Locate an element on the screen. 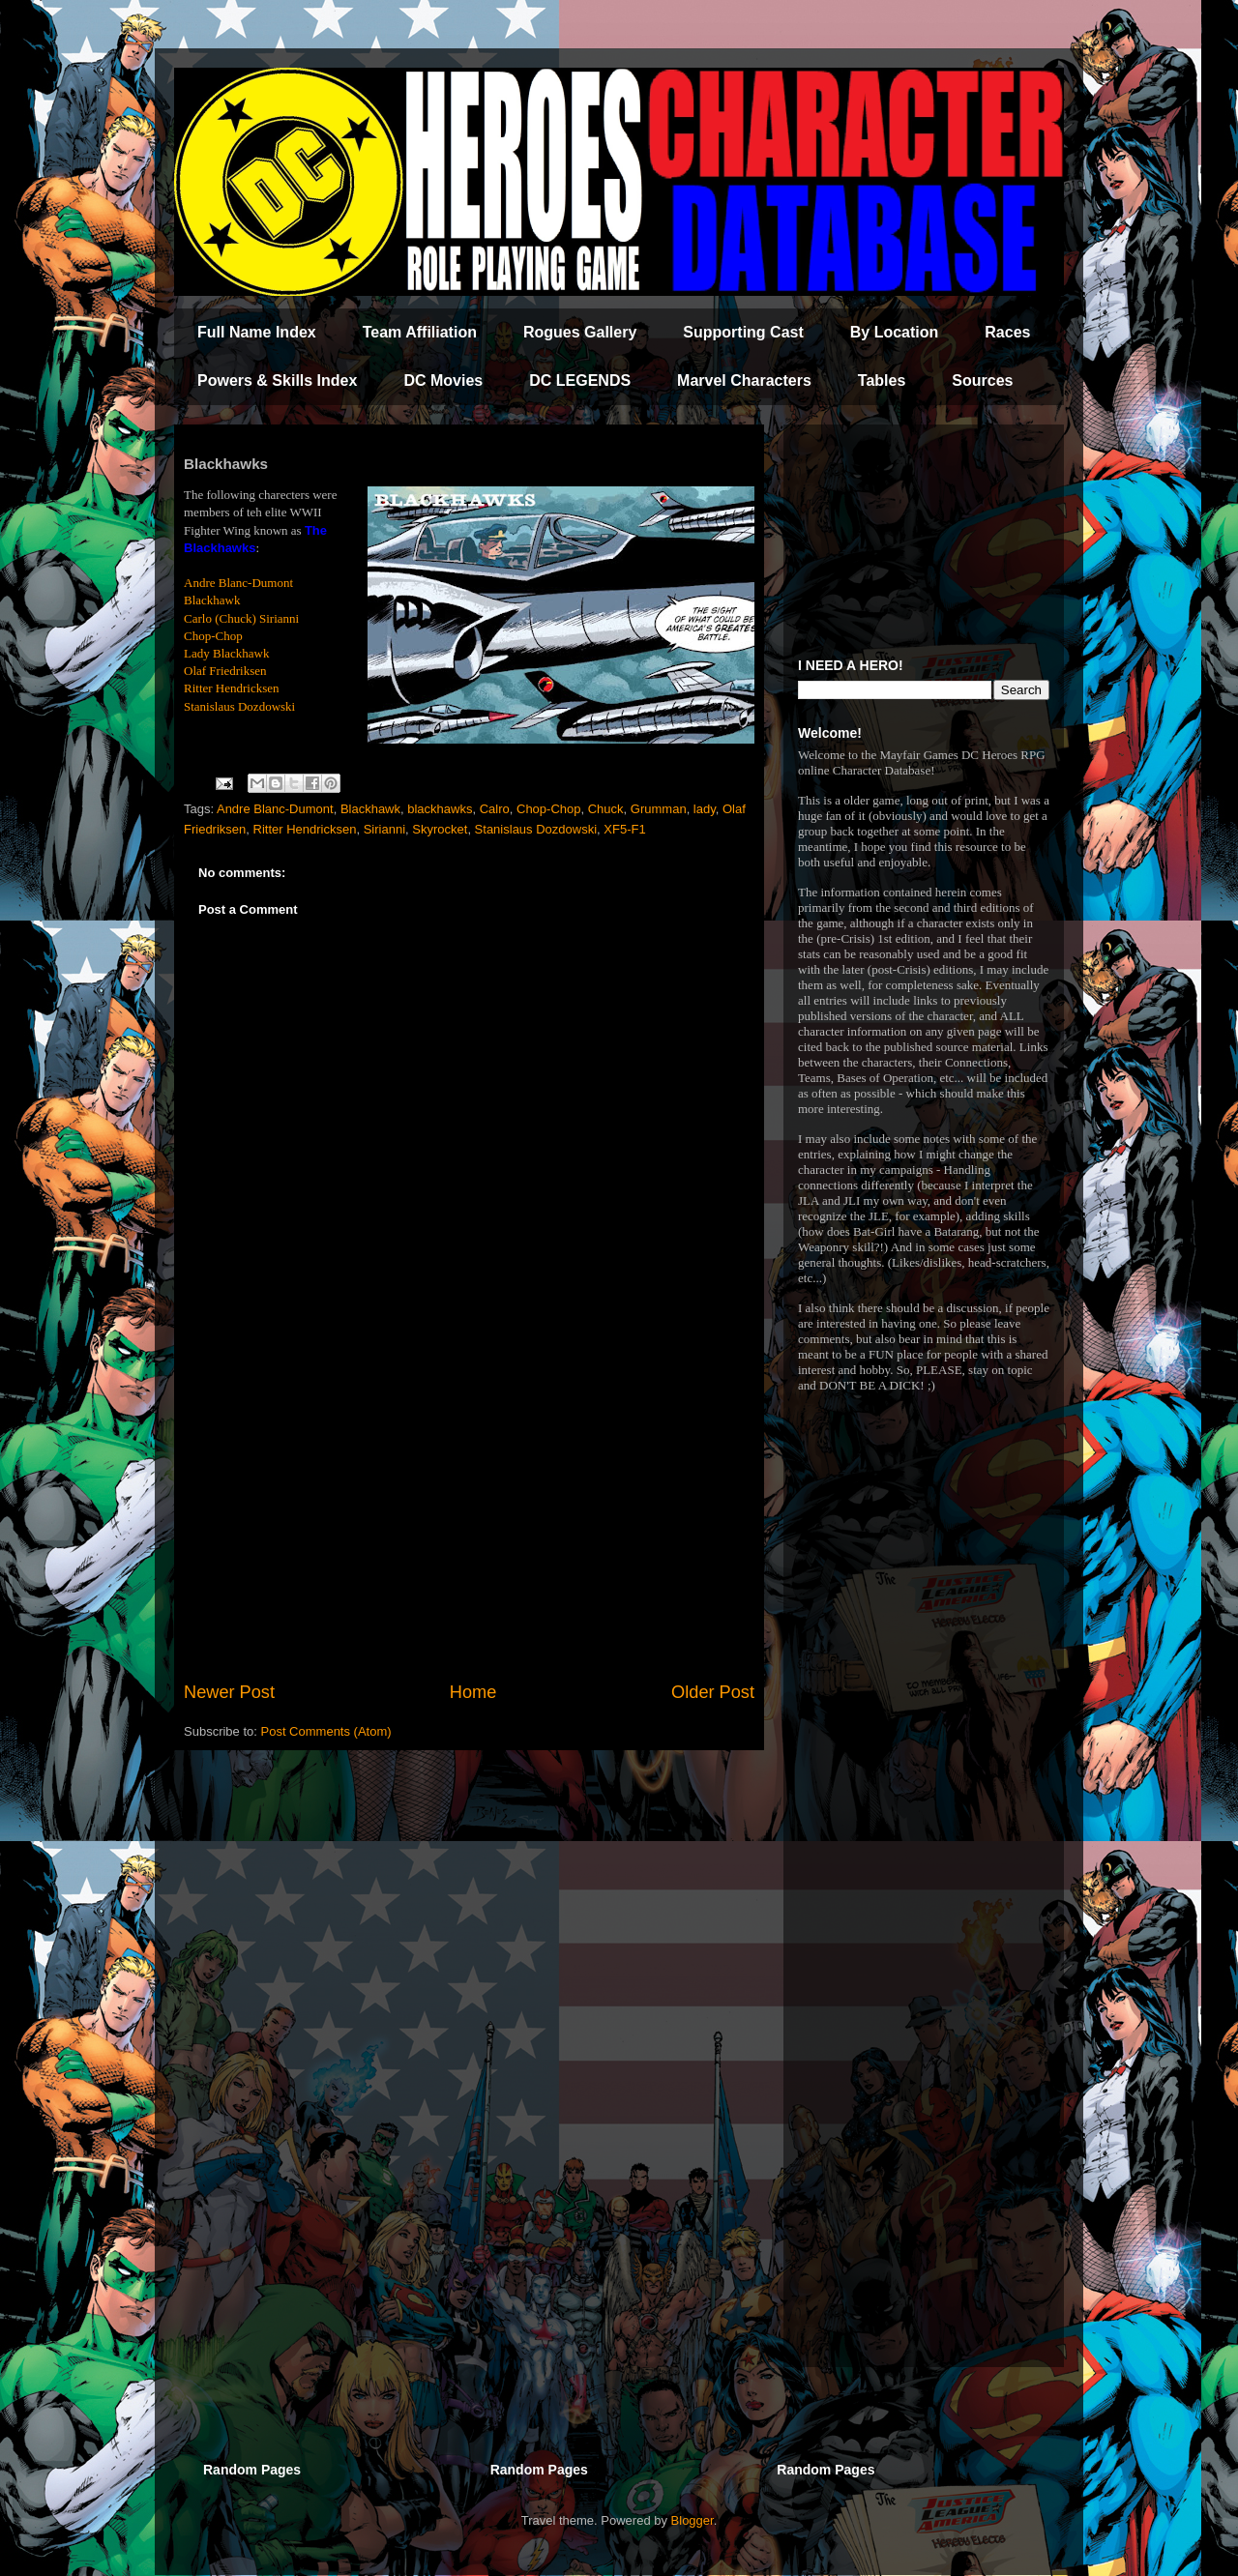 The height and width of the screenshot is (2576, 1238). Grumman is located at coordinates (659, 809).